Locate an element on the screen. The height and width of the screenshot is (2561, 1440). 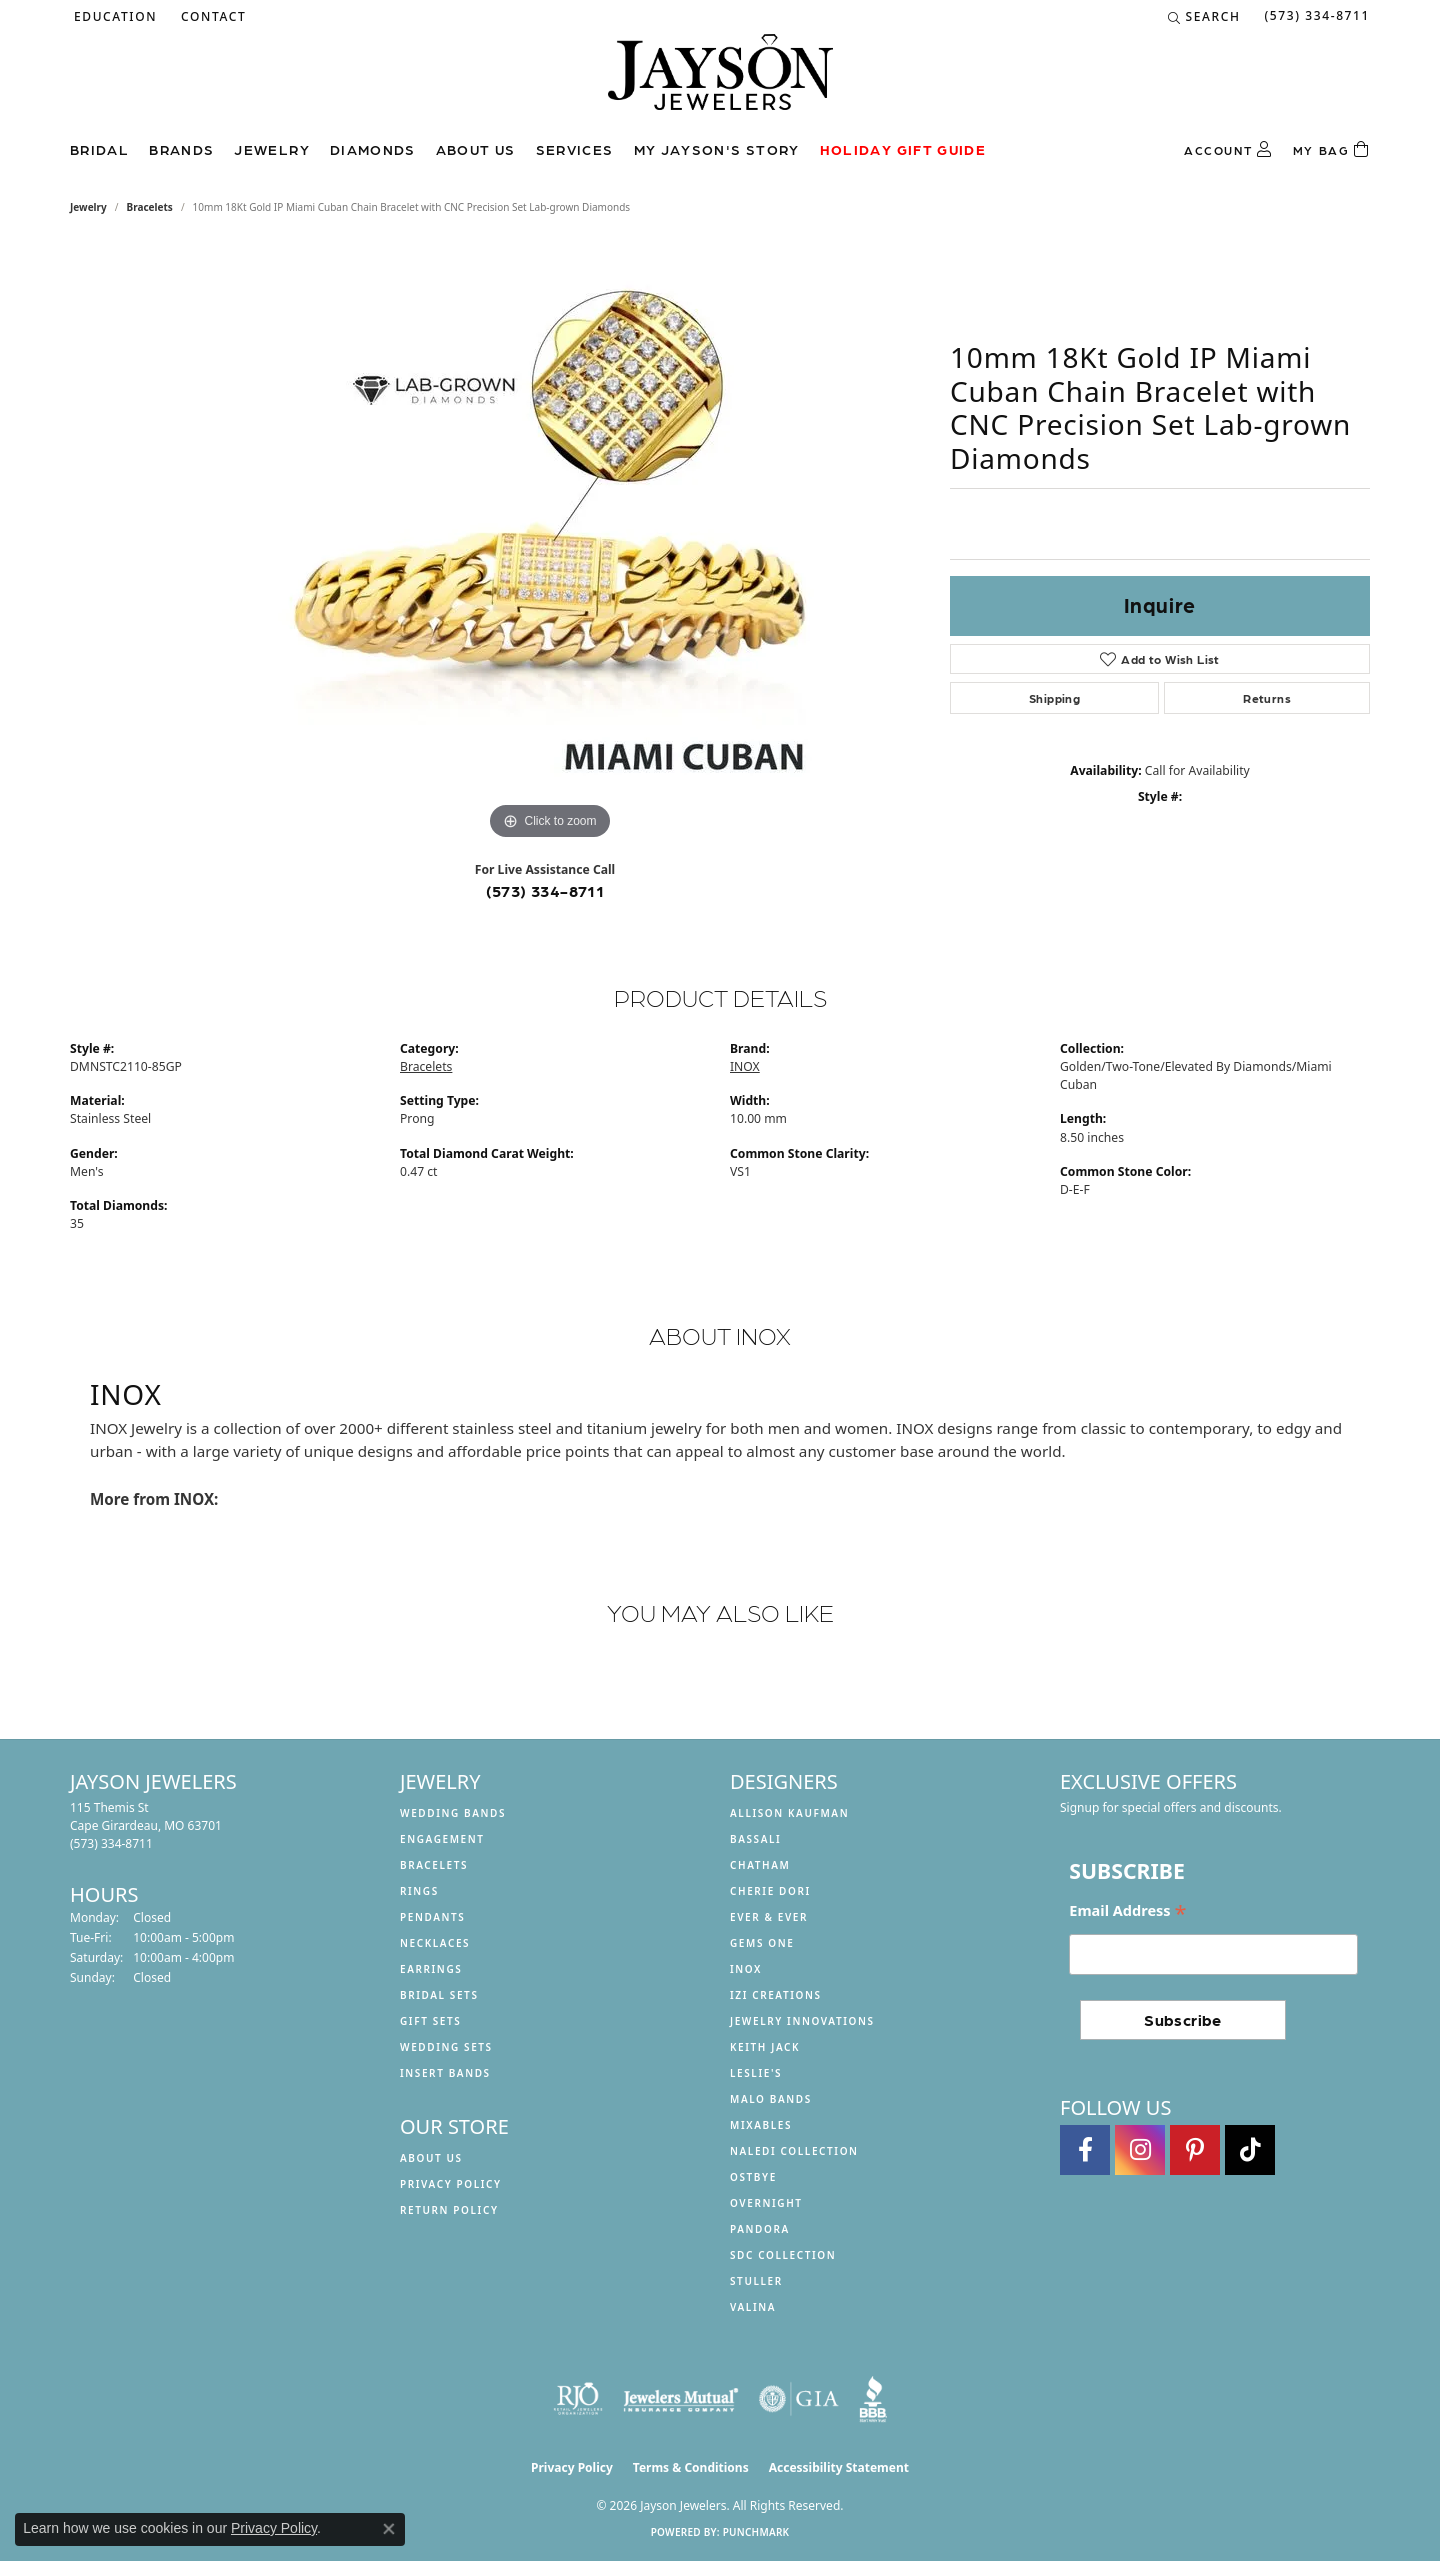
[Call the Store] is located at coordinates (111, 1843).